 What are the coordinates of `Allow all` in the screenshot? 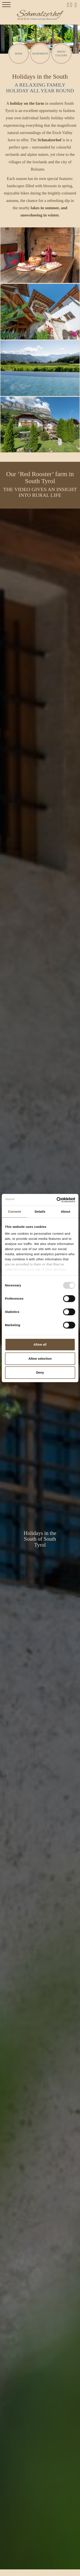 It's located at (40, 1344).